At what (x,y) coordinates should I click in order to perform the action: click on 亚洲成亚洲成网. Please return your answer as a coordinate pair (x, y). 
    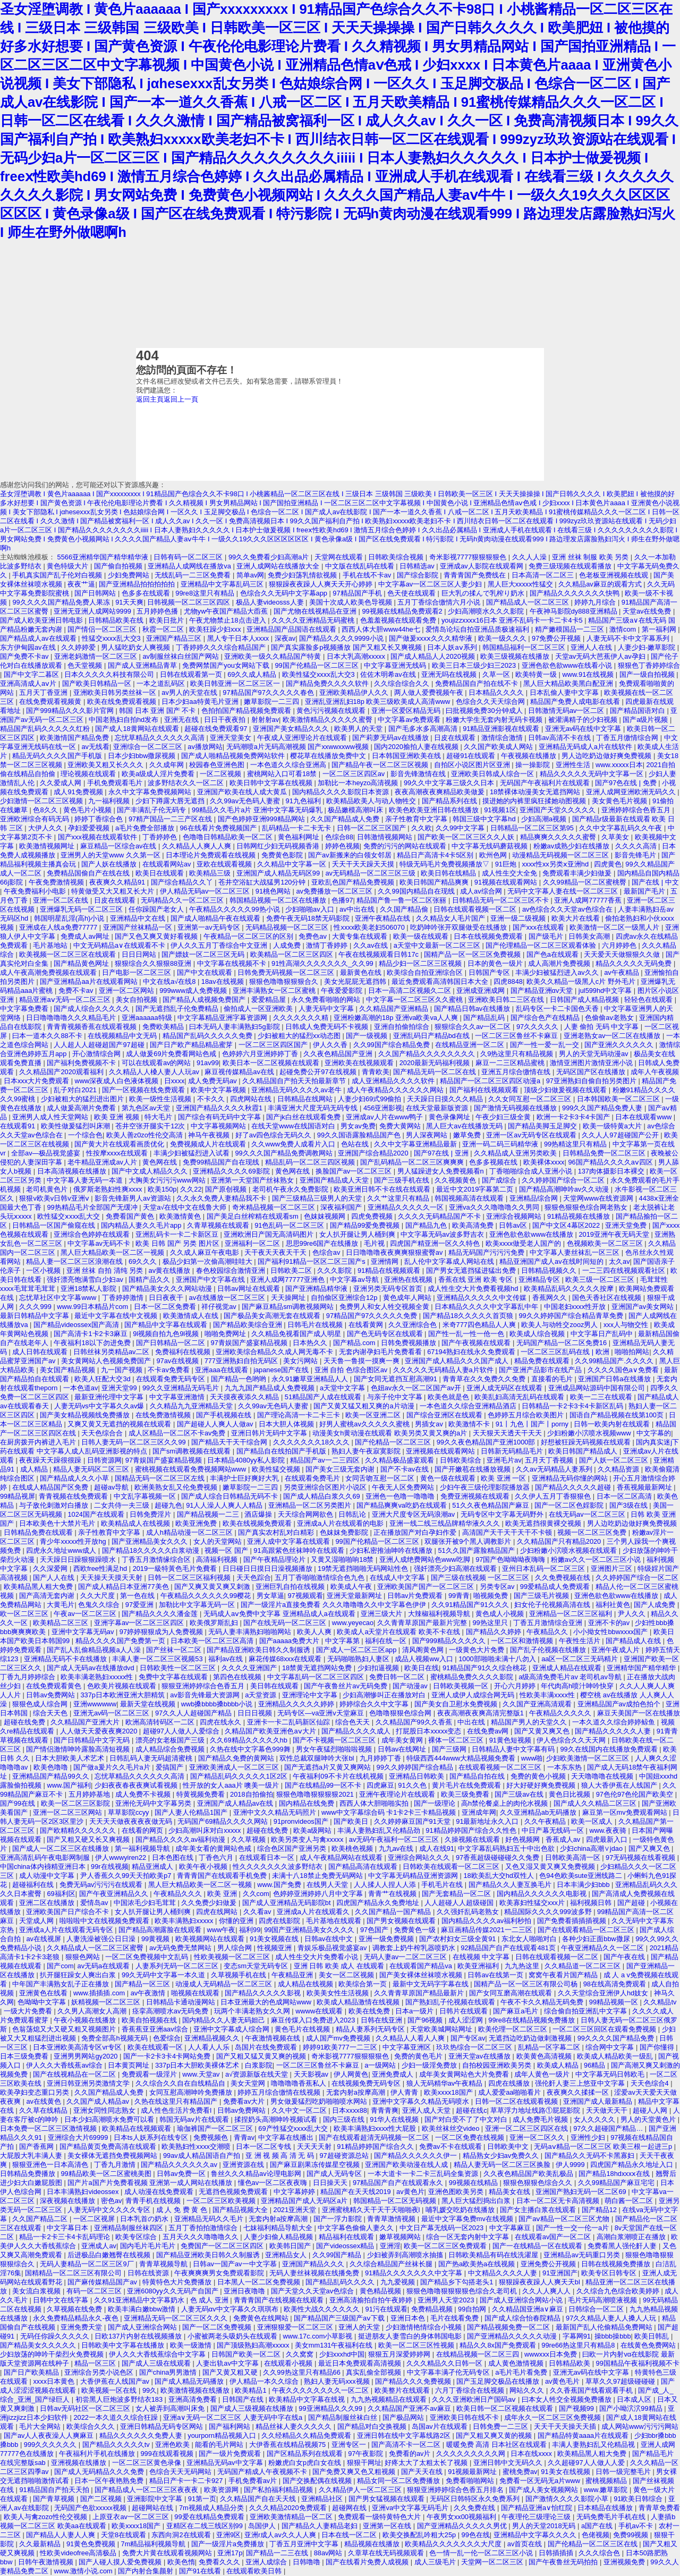
    Looking at the image, I should click on (481, 990).